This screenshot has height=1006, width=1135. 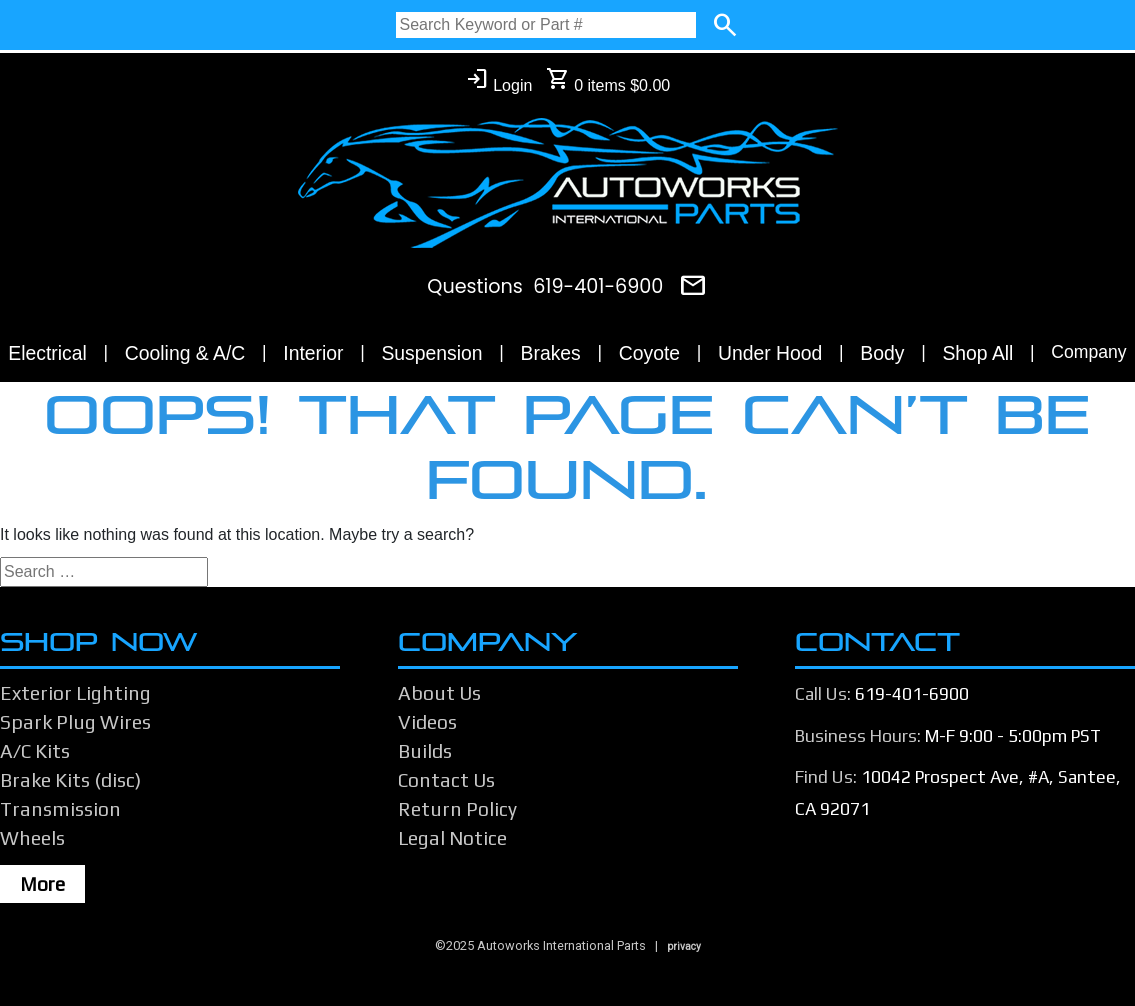 I want to click on Legal Notice, so click(x=452, y=838).